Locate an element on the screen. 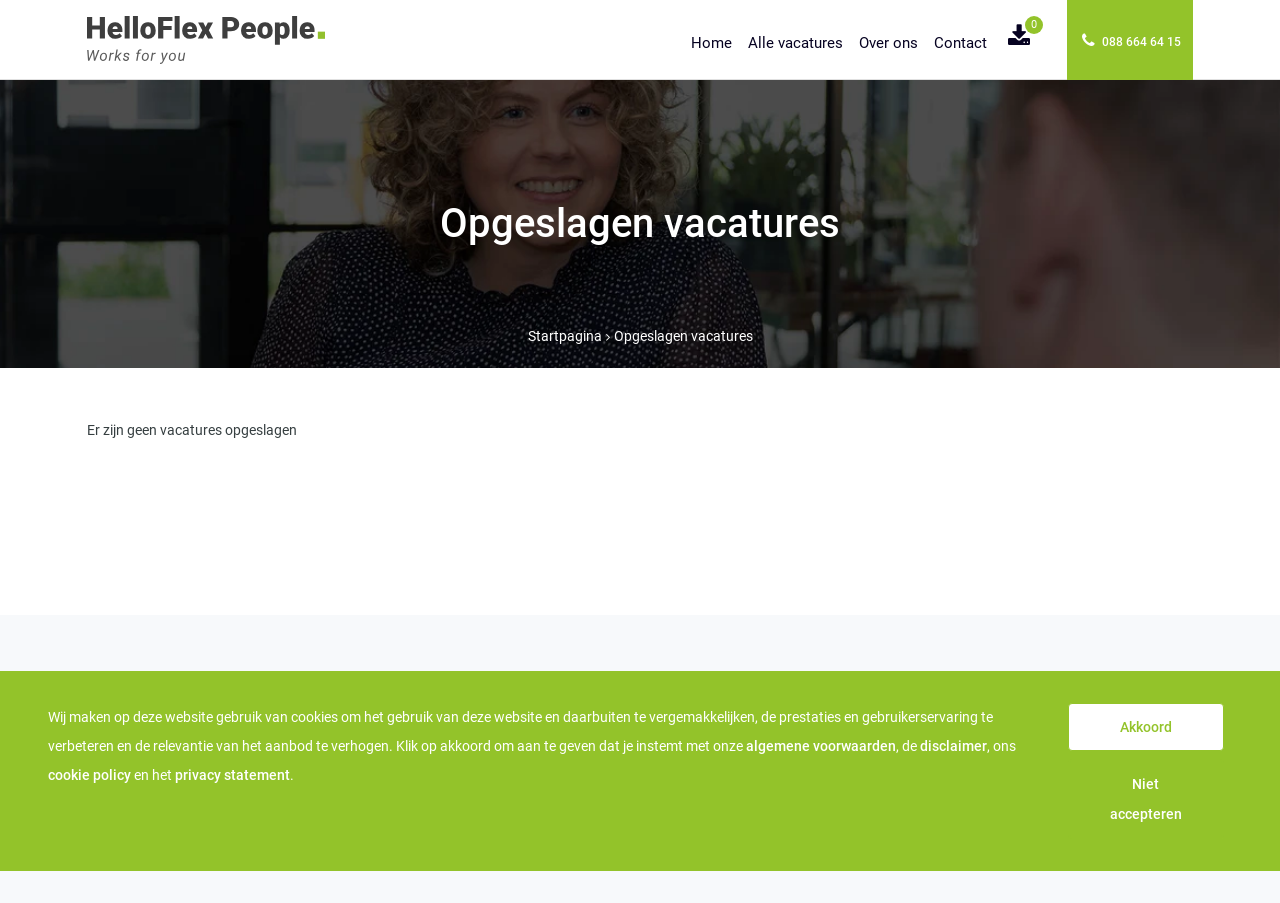  privacy statement is located at coordinates (232, 775).